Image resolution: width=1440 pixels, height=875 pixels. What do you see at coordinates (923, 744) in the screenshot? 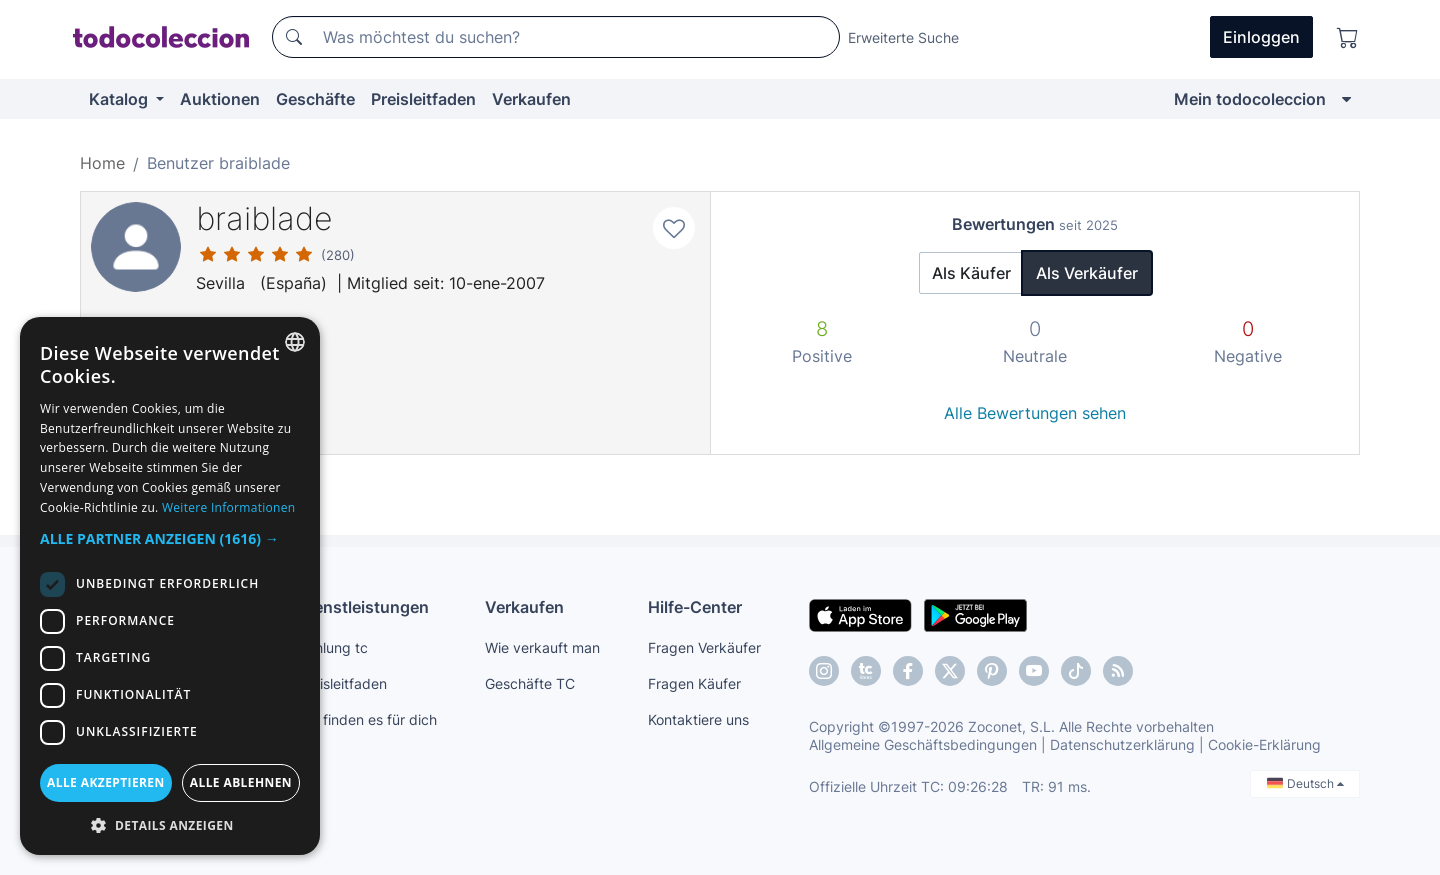
I see `Allgemeine Geschäftsbedingungen` at bounding box center [923, 744].